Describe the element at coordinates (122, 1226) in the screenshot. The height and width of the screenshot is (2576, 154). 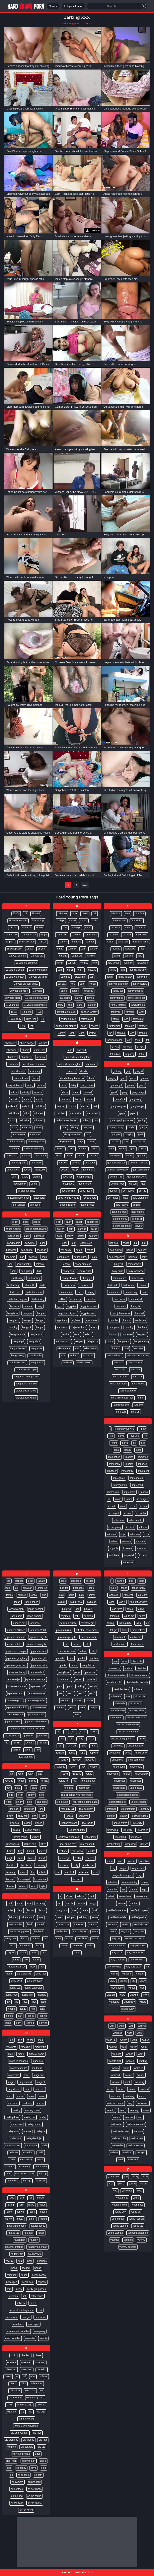
I see `getting pregnant` at that location.